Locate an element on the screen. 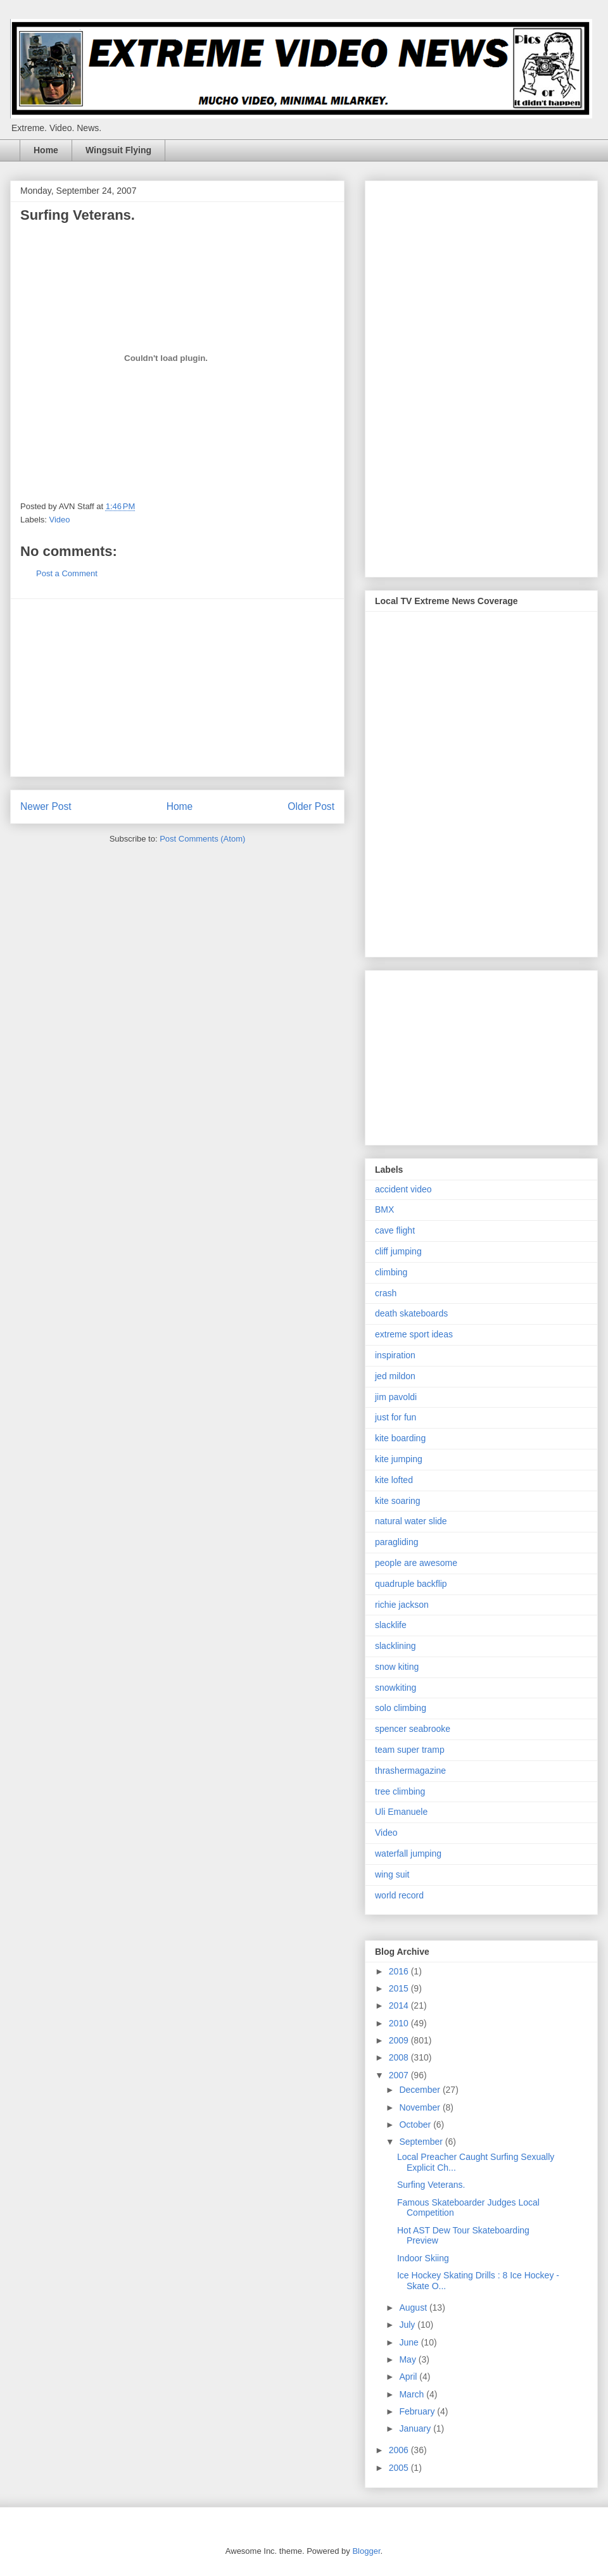 Image resolution: width=608 pixels, height=2576 pixels. kite jumping is located at coordinates (398, 1459).